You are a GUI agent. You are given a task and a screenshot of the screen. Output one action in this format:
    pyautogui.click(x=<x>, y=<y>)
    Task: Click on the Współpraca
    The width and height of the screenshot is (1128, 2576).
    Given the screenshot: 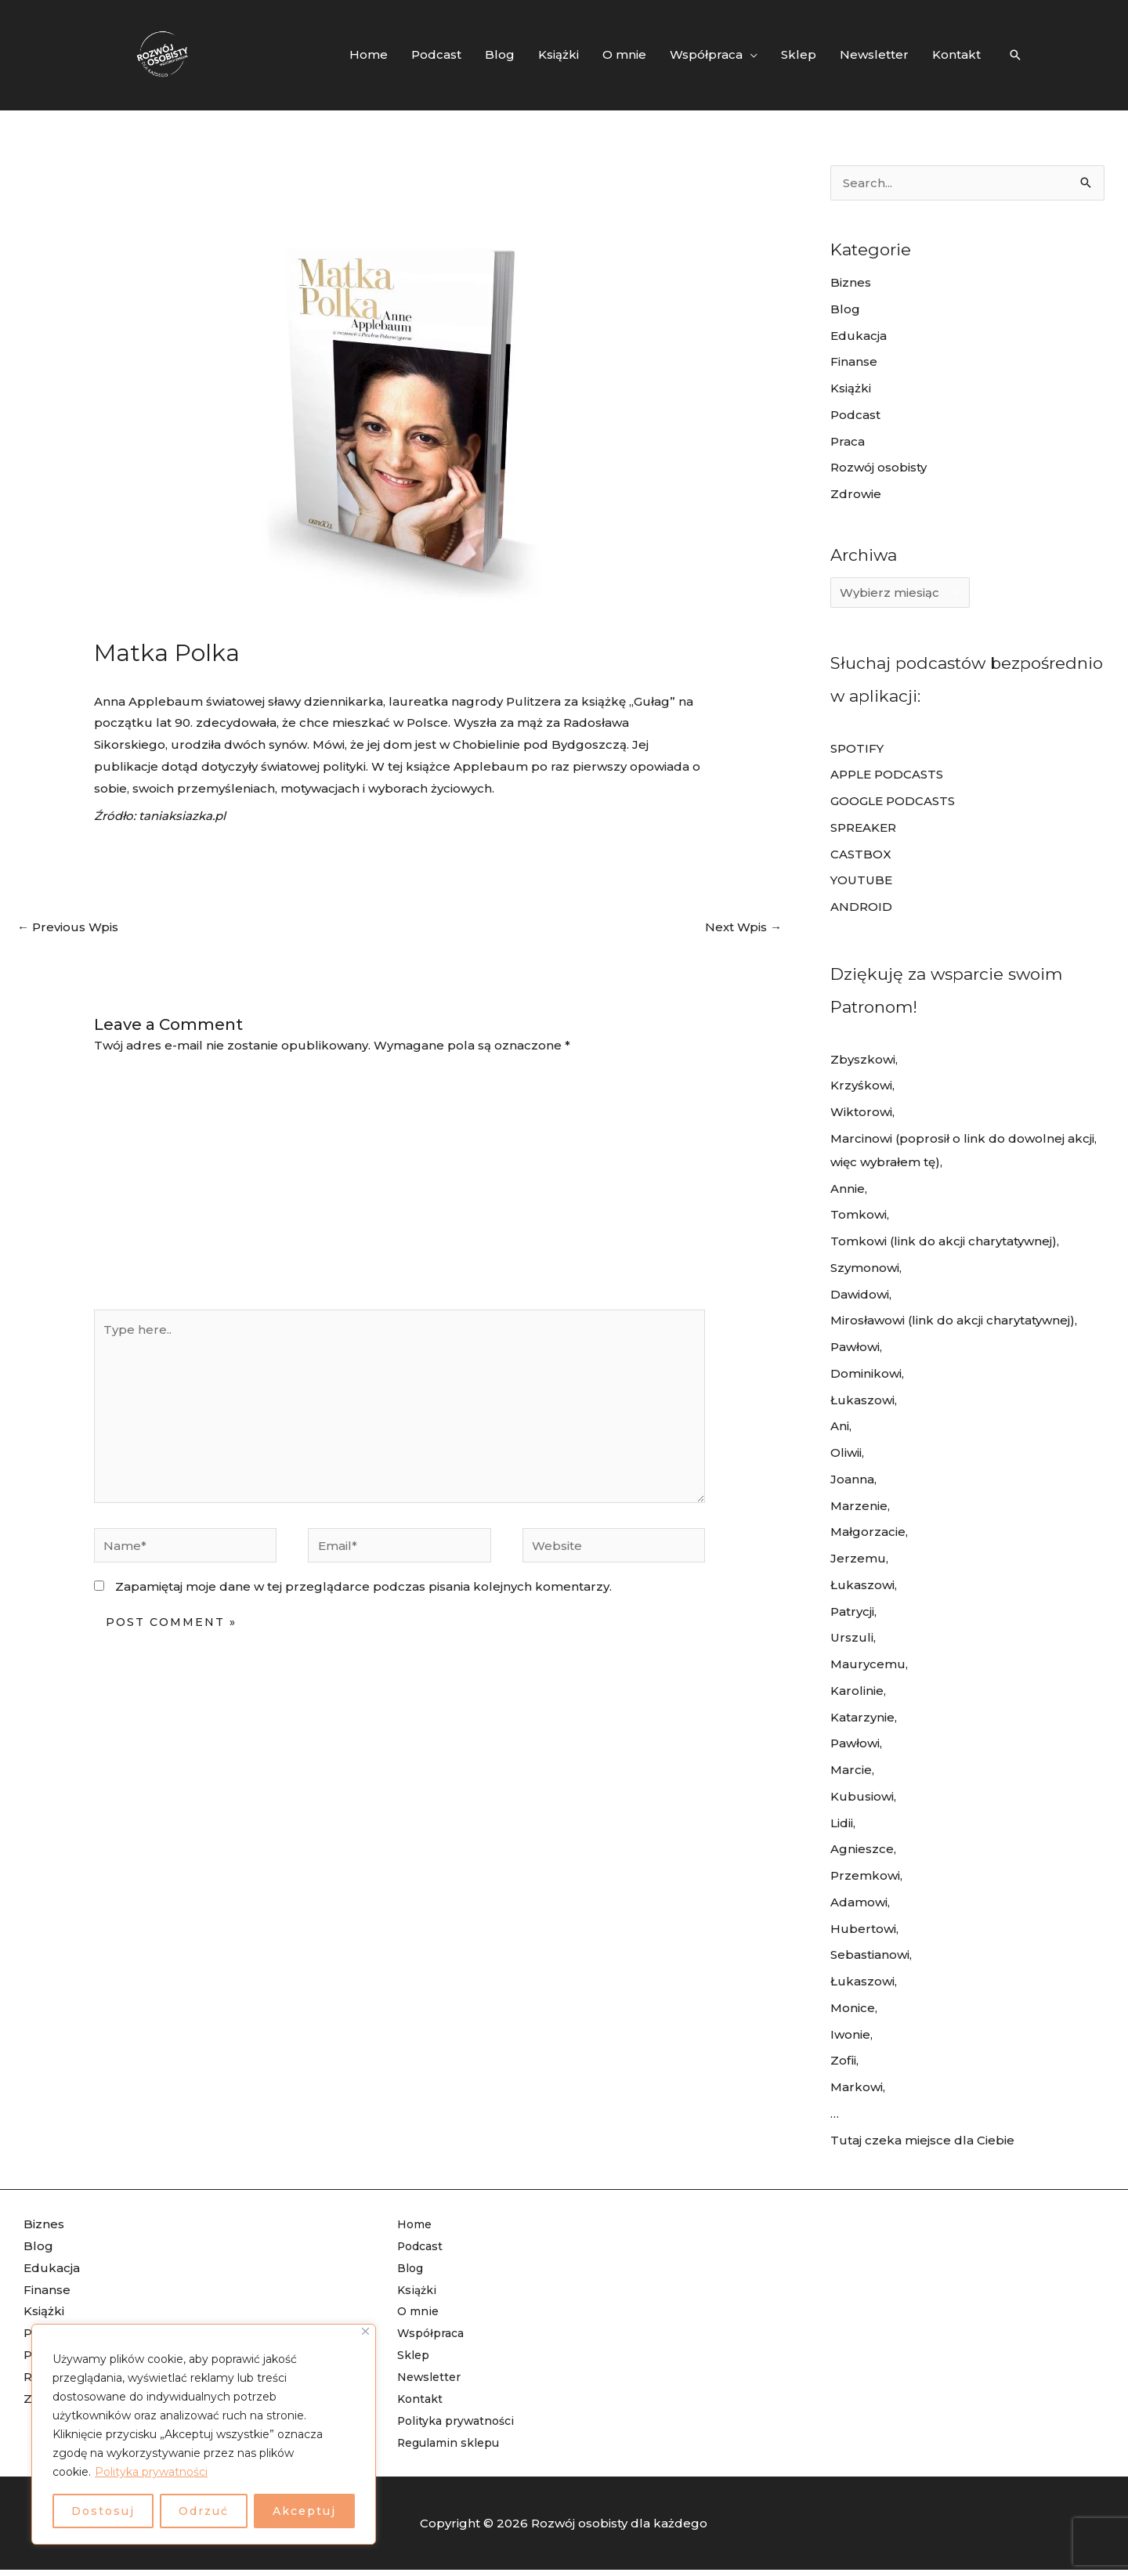 What is the action you would take?
    pyautogui.click(x=433, y=2332)
    